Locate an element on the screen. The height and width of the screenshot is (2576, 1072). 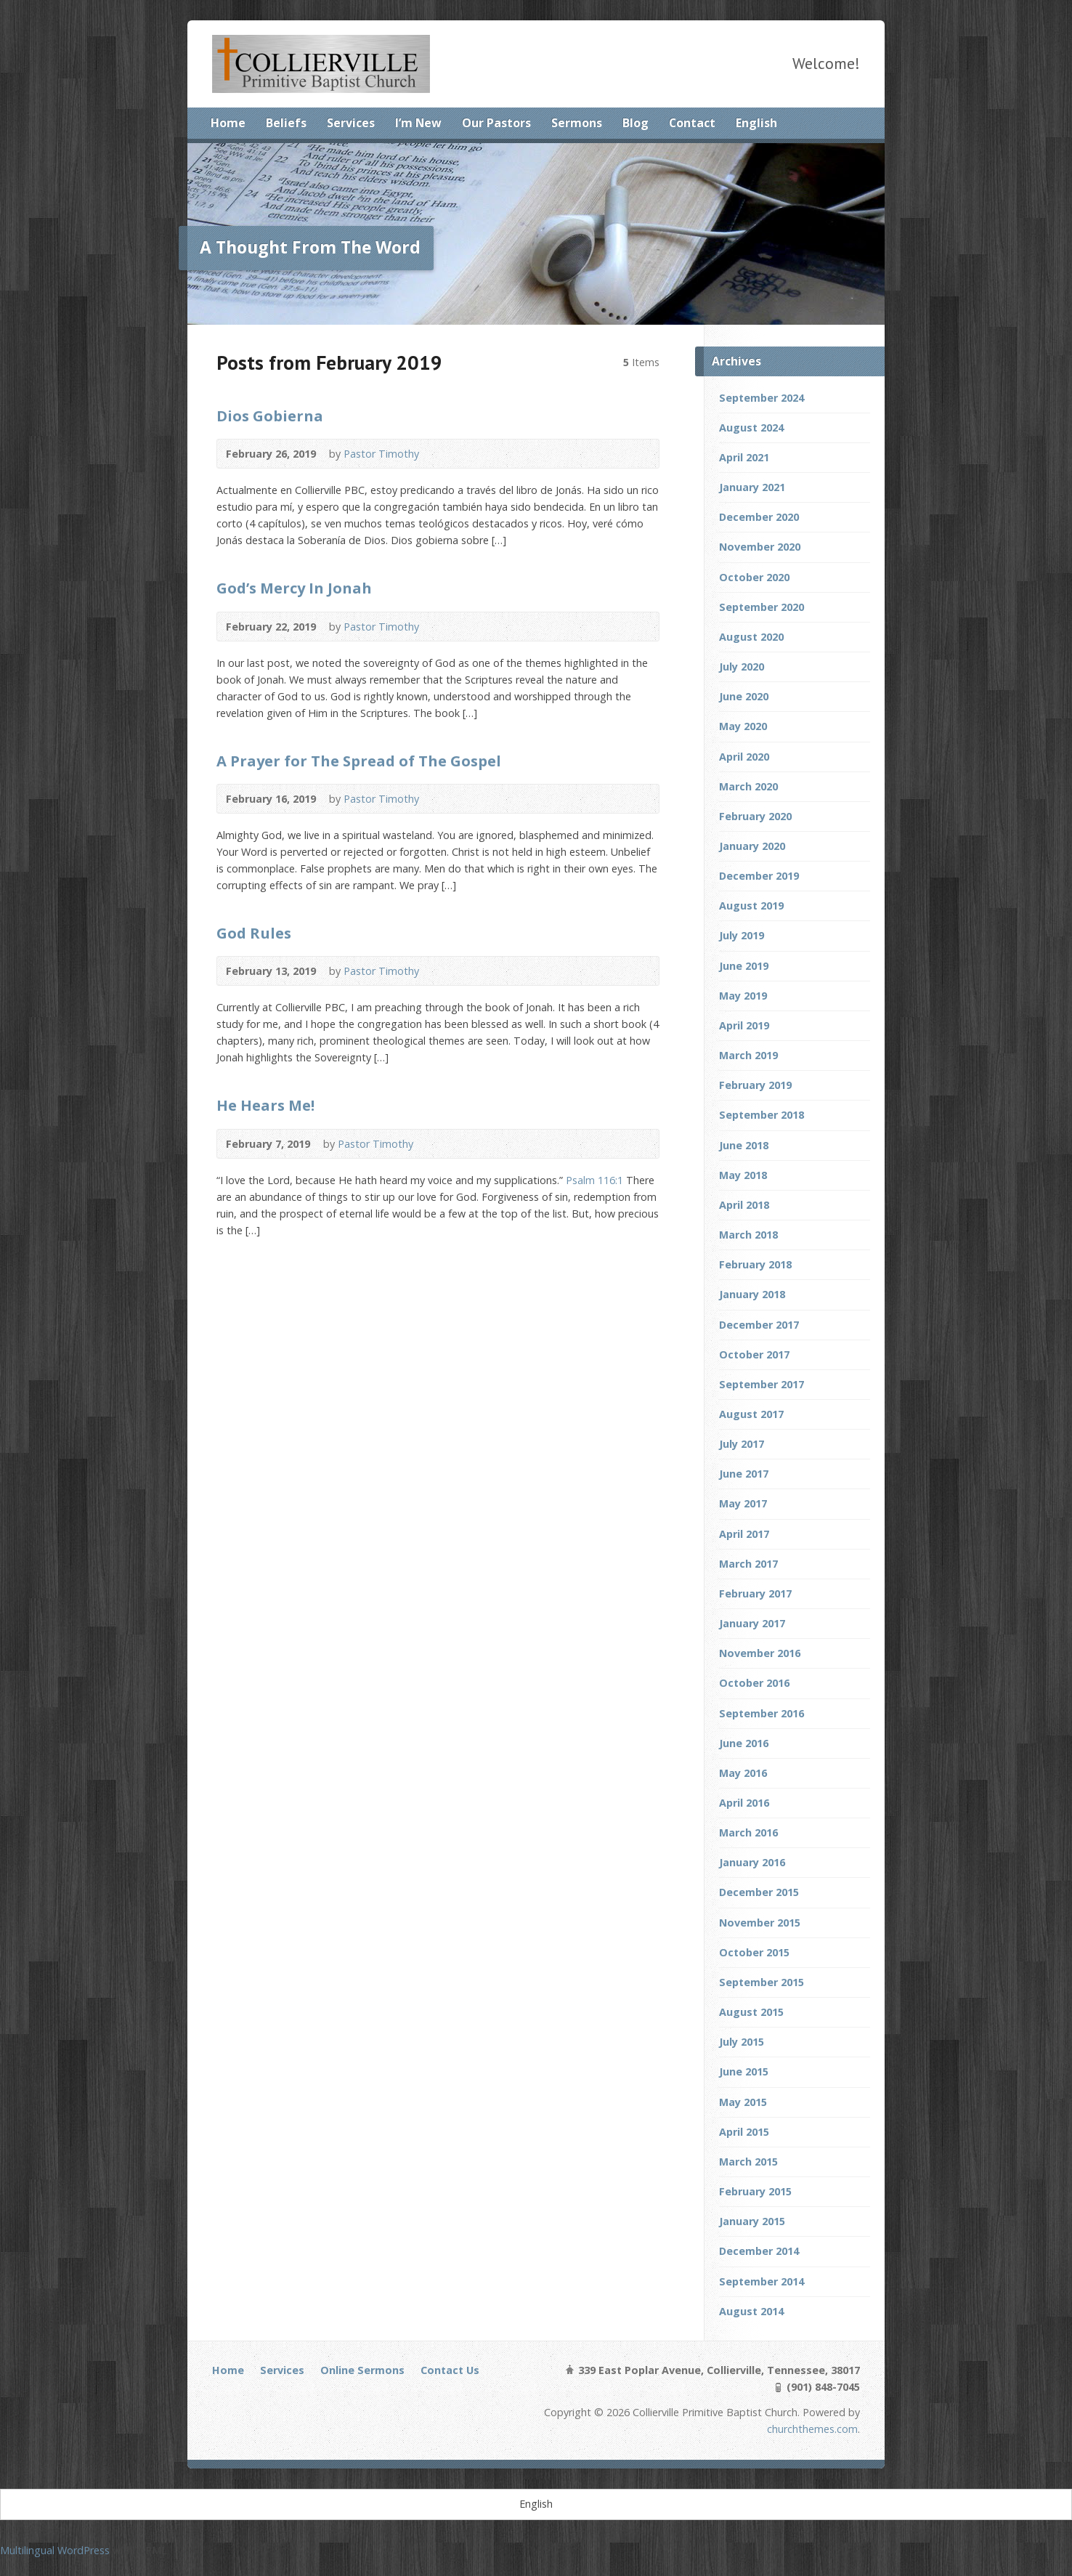
April 2019 is located at coordinates (744, 1025).